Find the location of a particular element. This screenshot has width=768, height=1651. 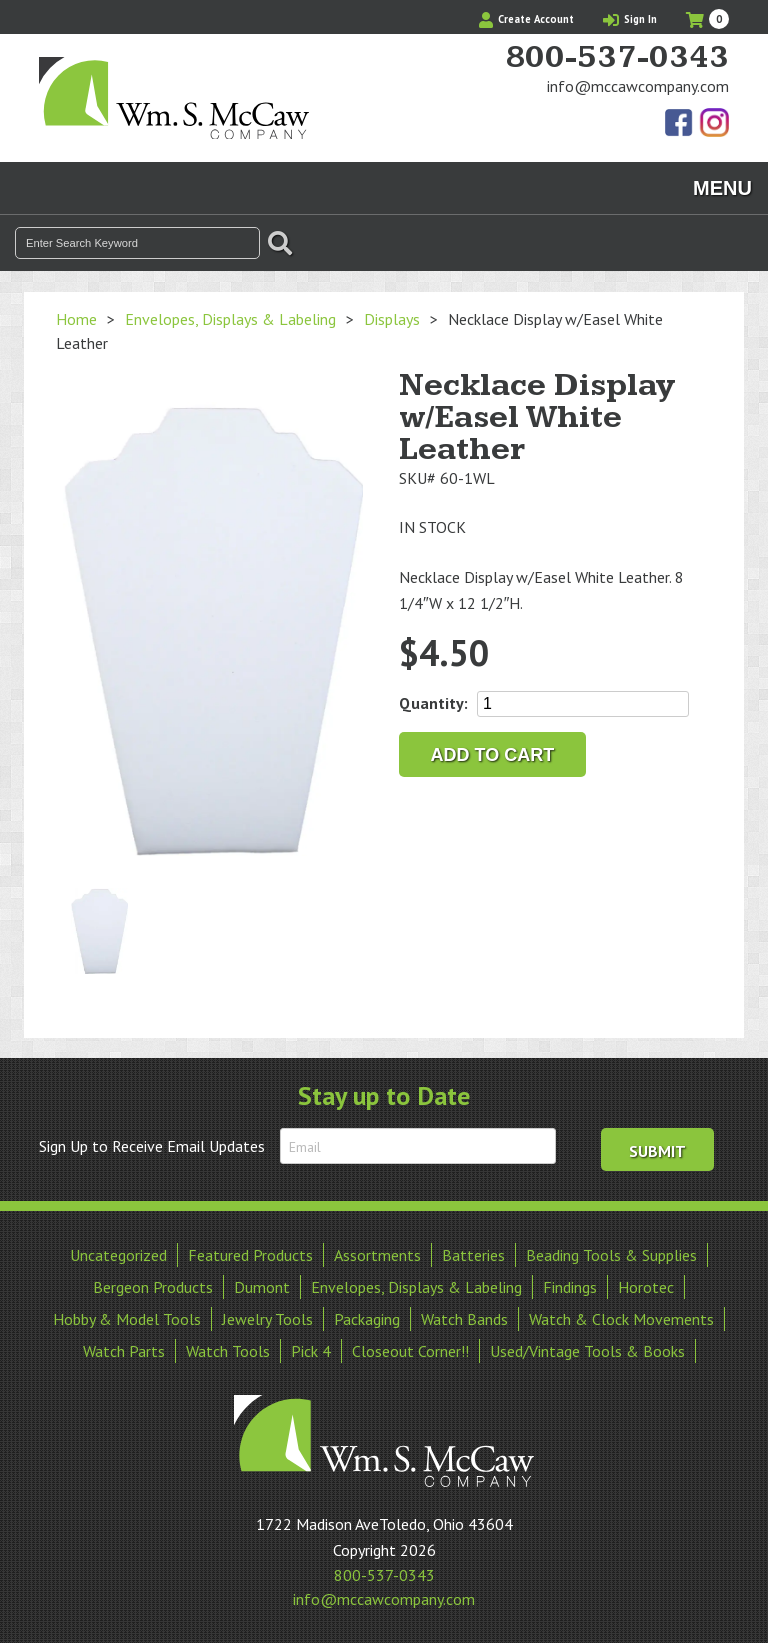

Hobby & Model Tools is located at coordinates (127, 1319).